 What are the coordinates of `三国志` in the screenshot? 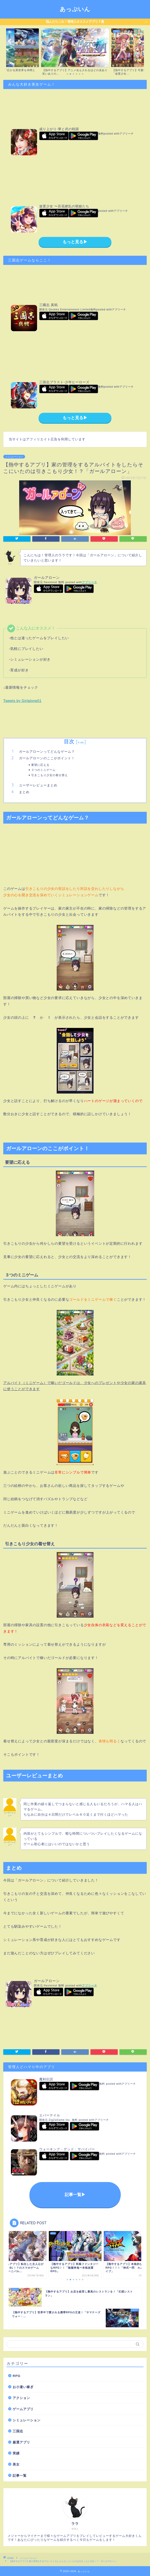 It's located at (18, 2431).